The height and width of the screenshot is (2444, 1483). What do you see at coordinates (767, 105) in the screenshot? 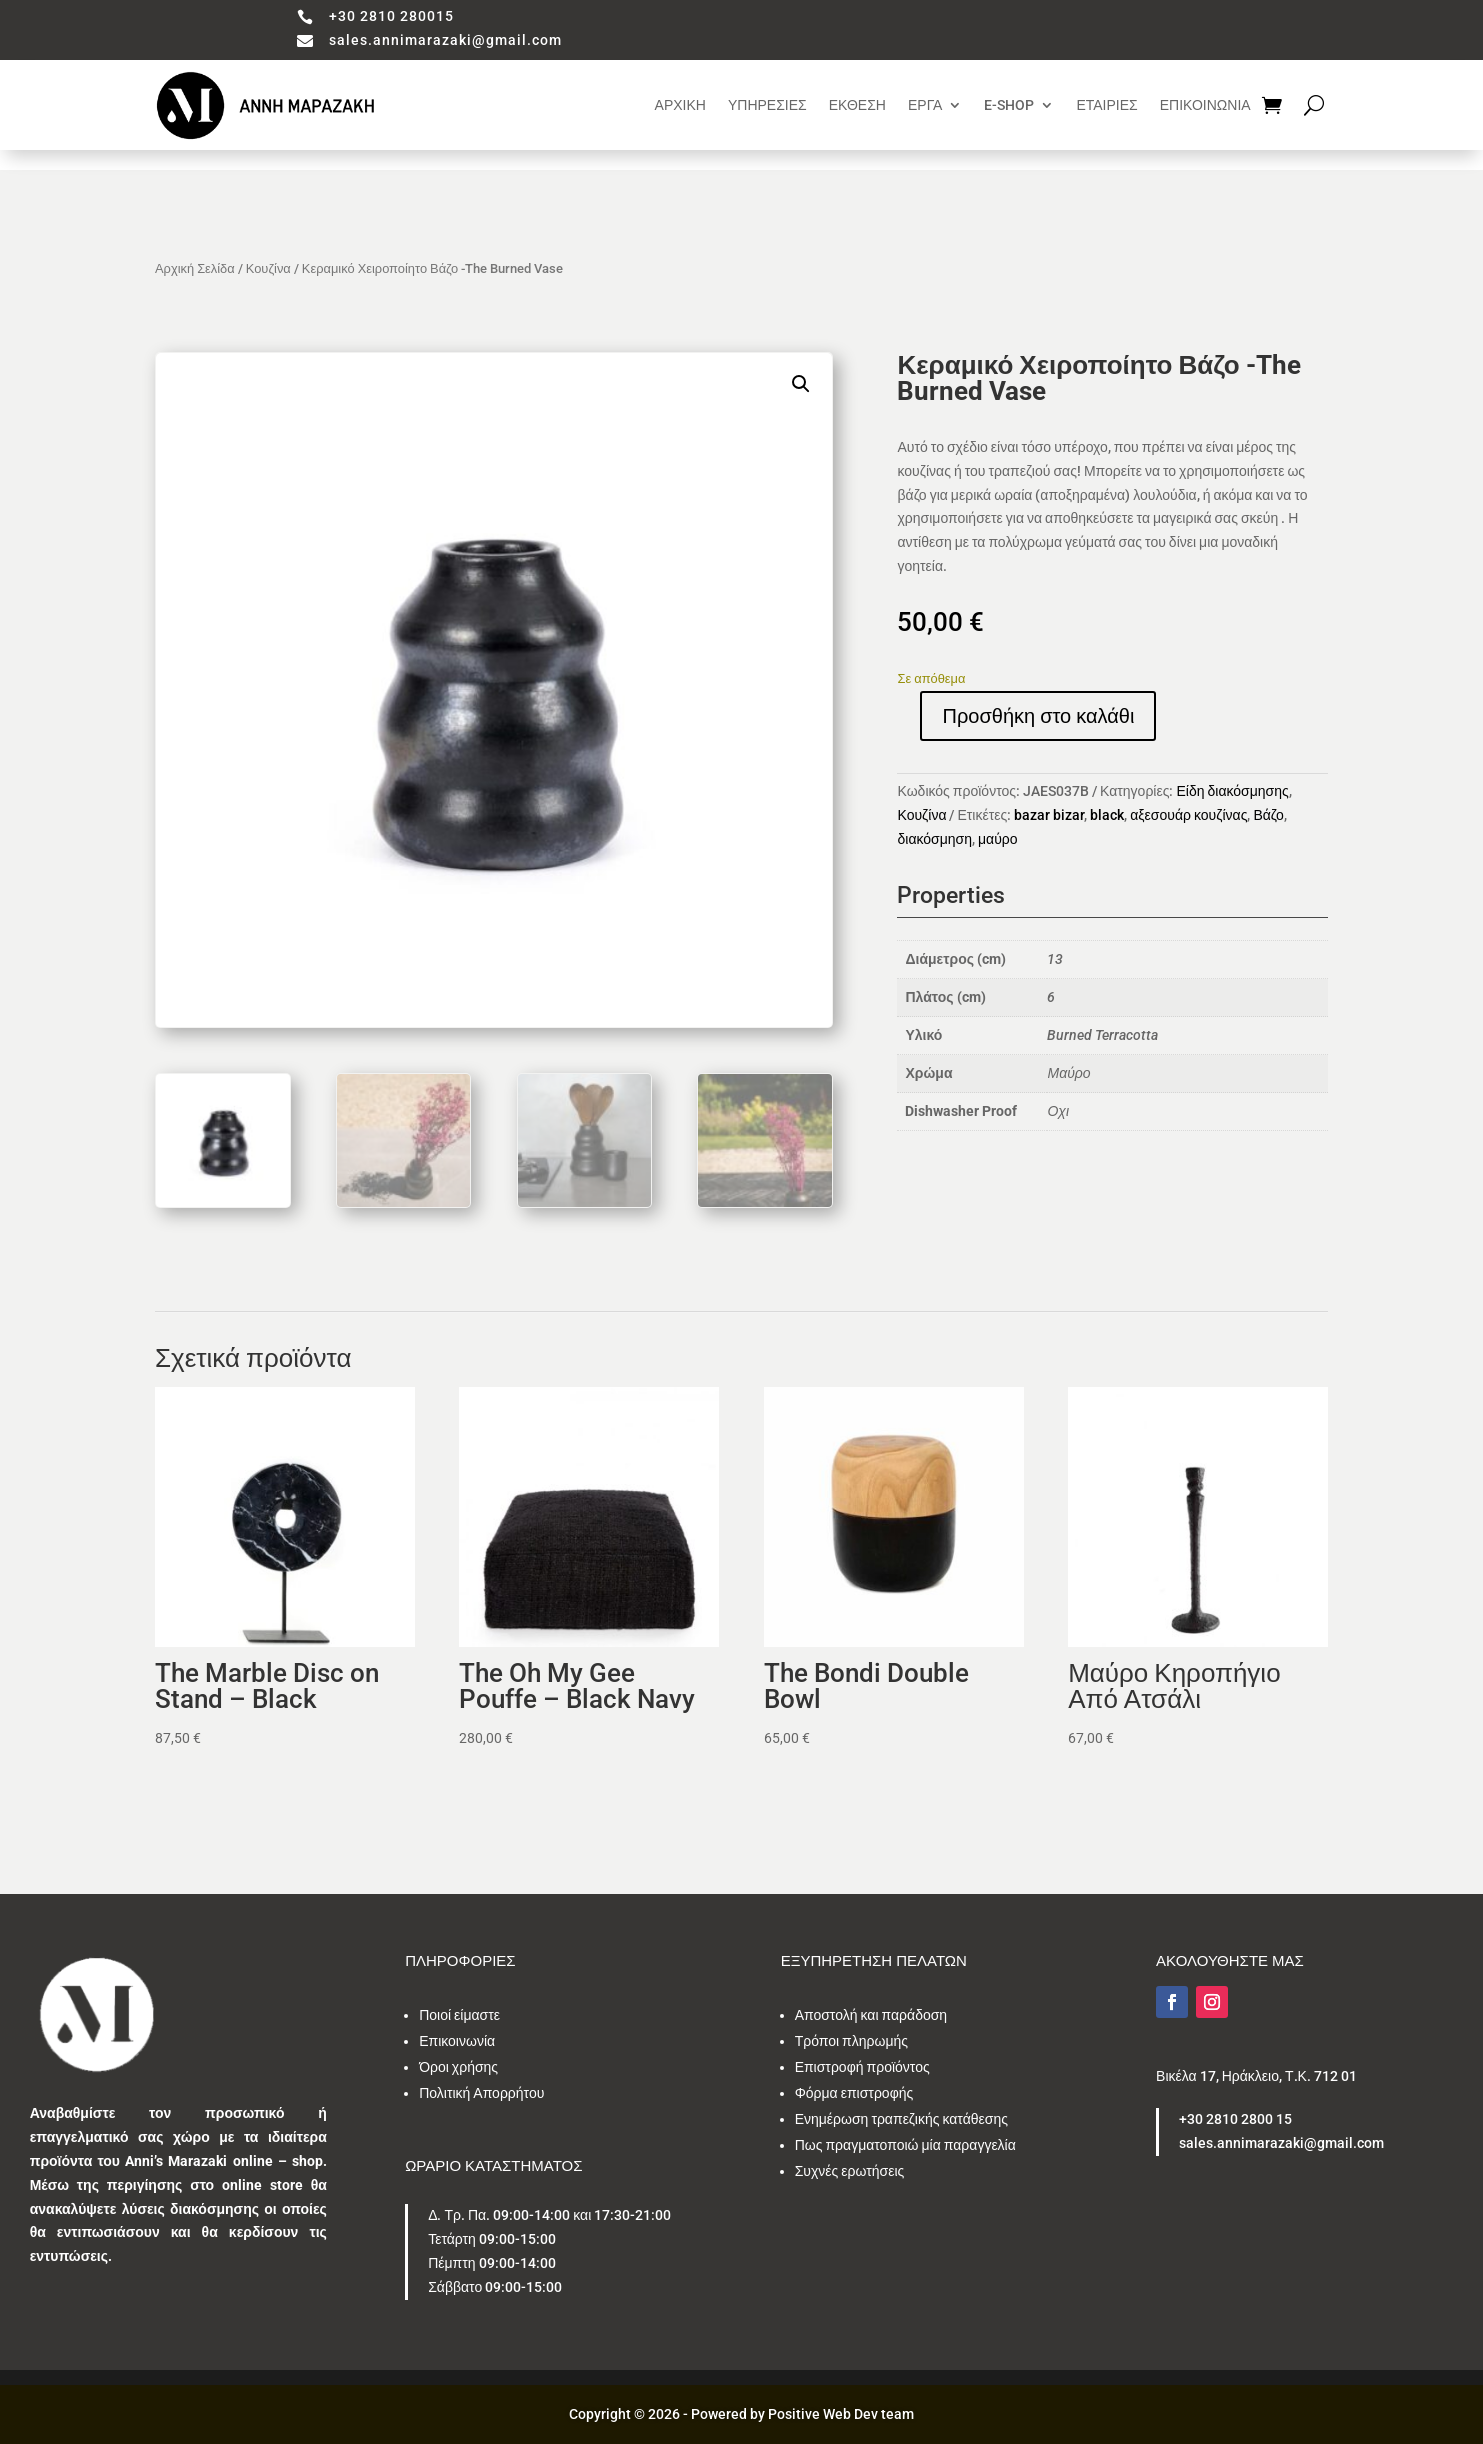
I see `ΥΠΗΡΕΣΙΕΣ` at bounding box center [767, 105].